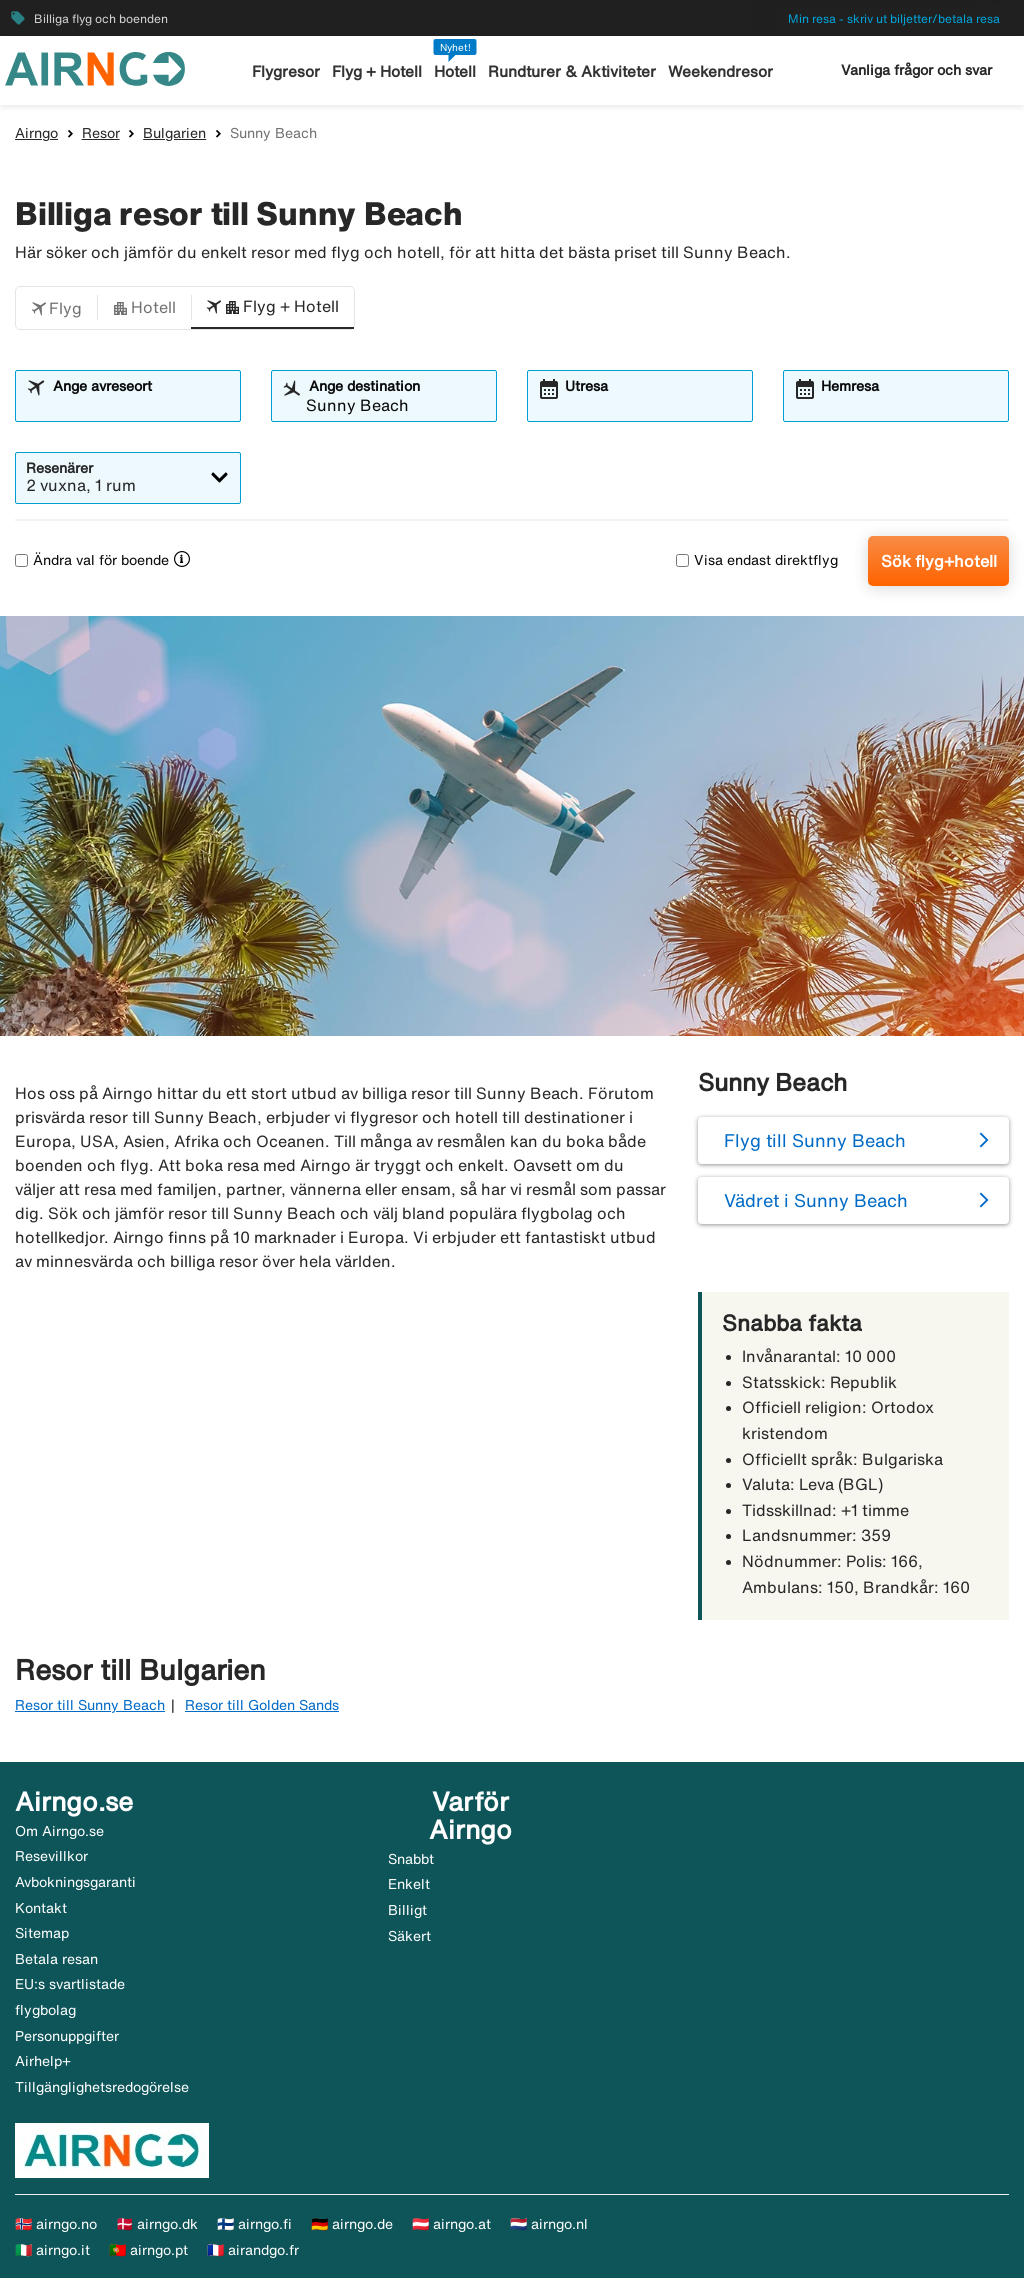  What do you see at coordinates (916, 70) in the screenshot?
I see `Vanliga frågor och svar` at bounding box center [916, 70].